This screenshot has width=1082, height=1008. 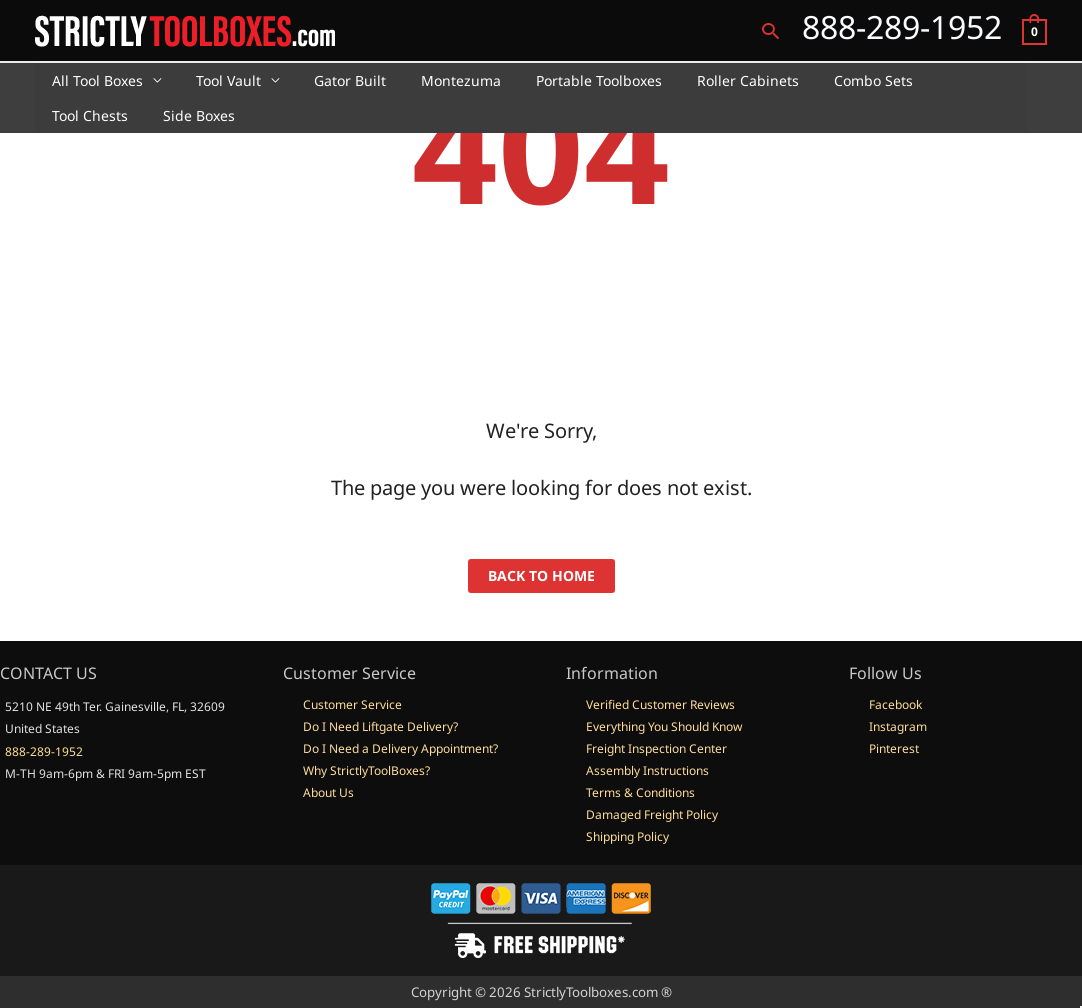 I want to click on Tool Vault, so click(x=218, y=80).